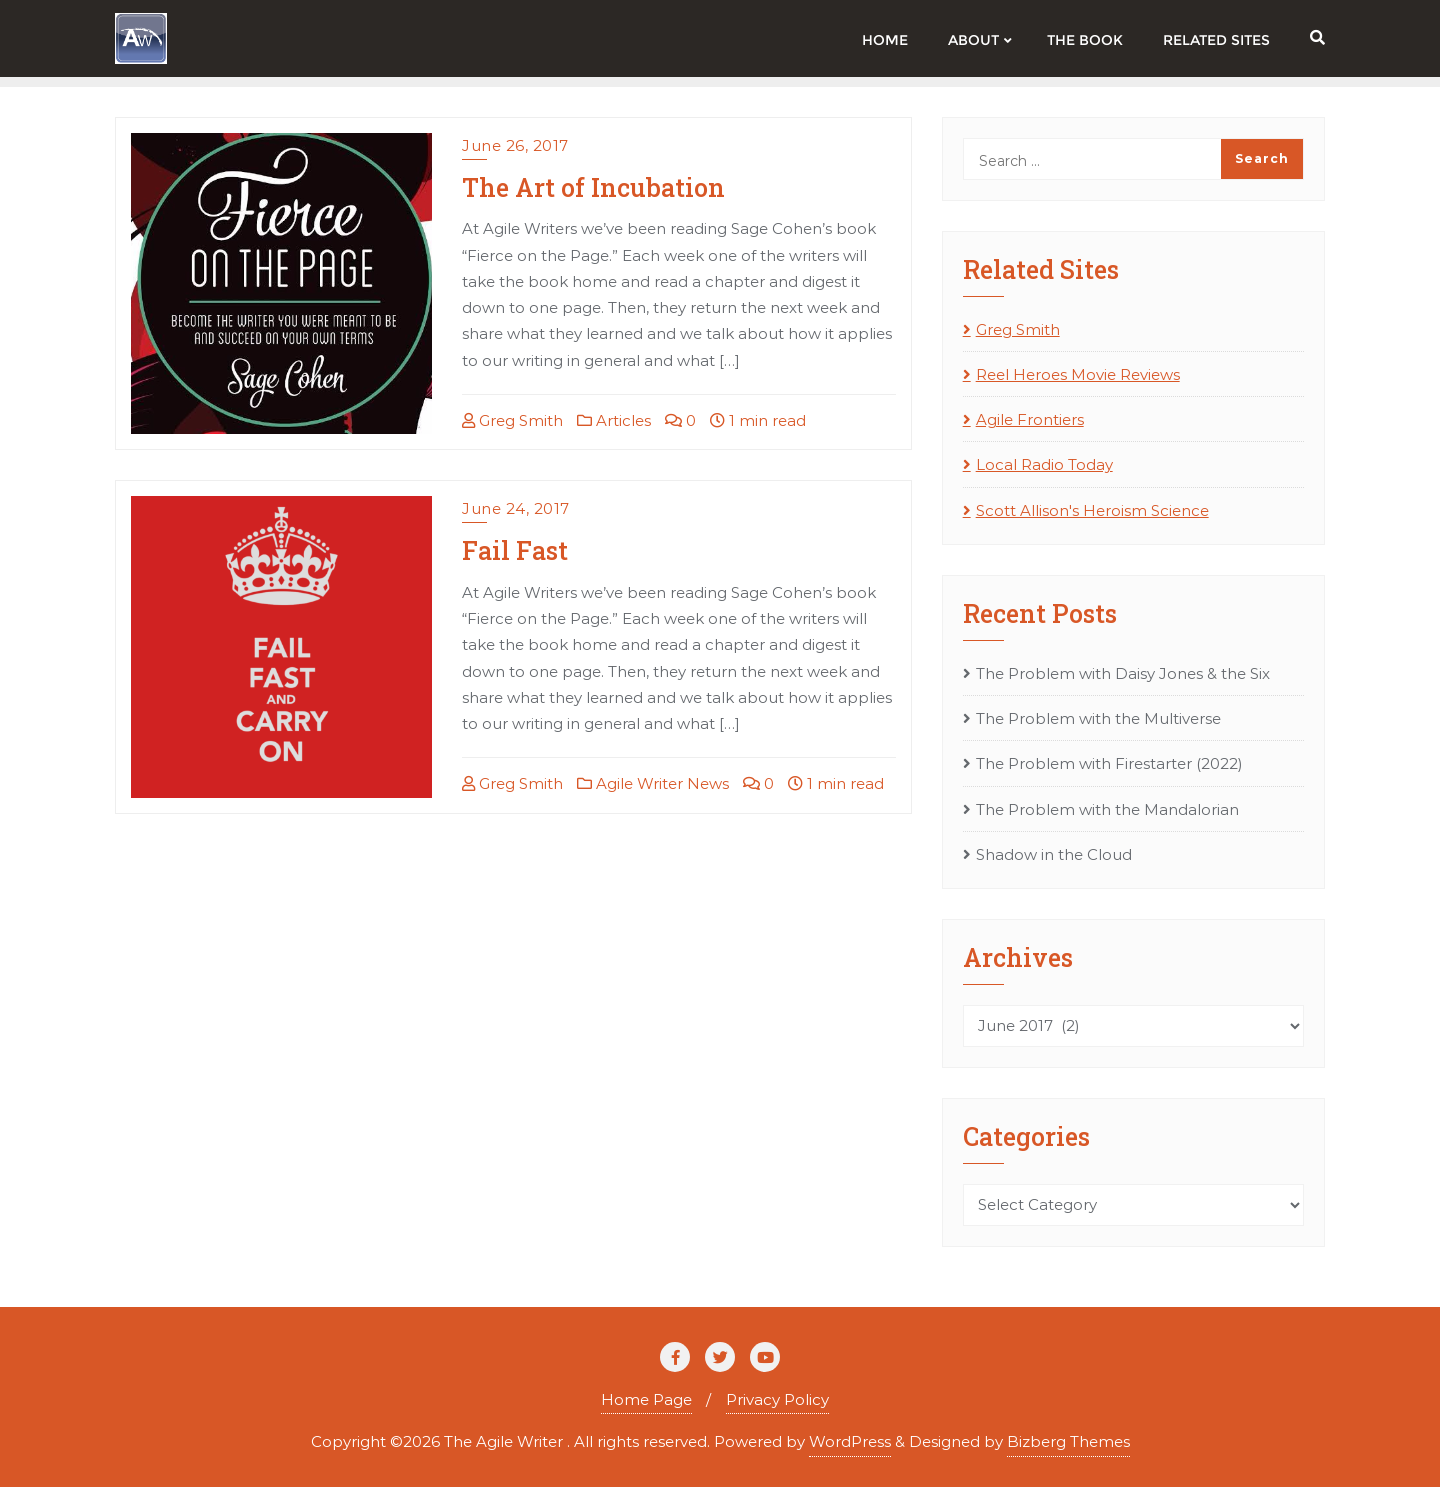  What do you see at coordinates (1107, 809) in the screenshot?
I see `The Problem with the Mandalorian` at bounding box center [1107, 809].